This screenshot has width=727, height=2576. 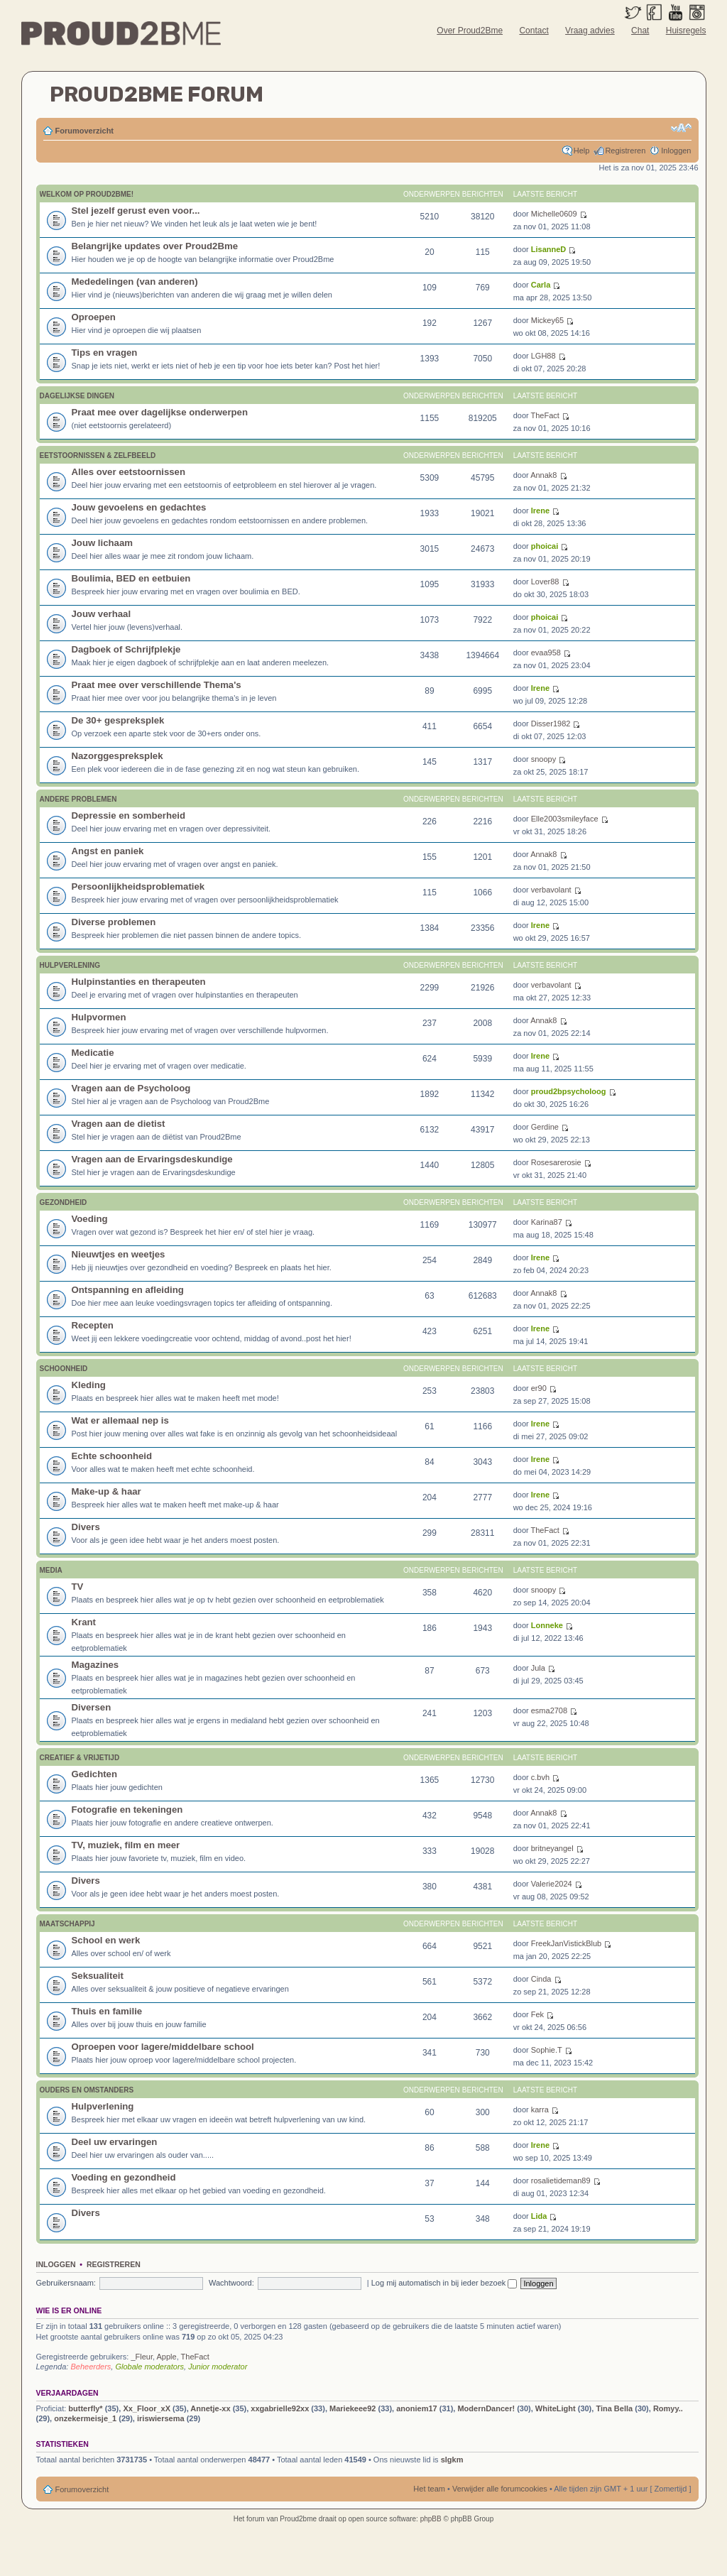 I want to click on Elle2003smileyface, so click(x=564, y=818).